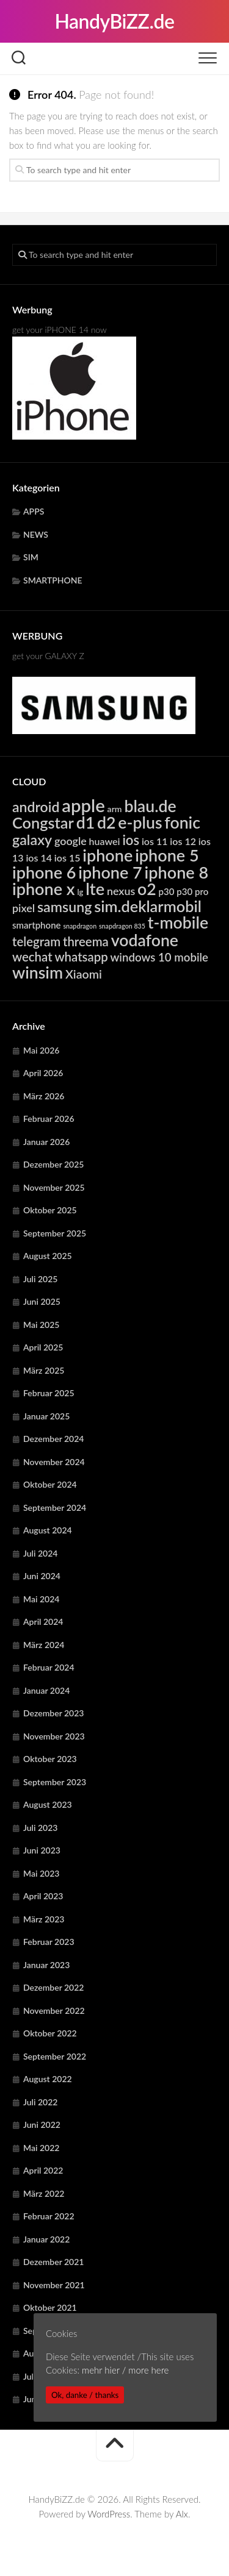 This screenshot has height=2576, width=229. What do you see at coordinates (40, 2102) in the screenshot?
I see `Juli 2022` at bounding box center [40, 2102].